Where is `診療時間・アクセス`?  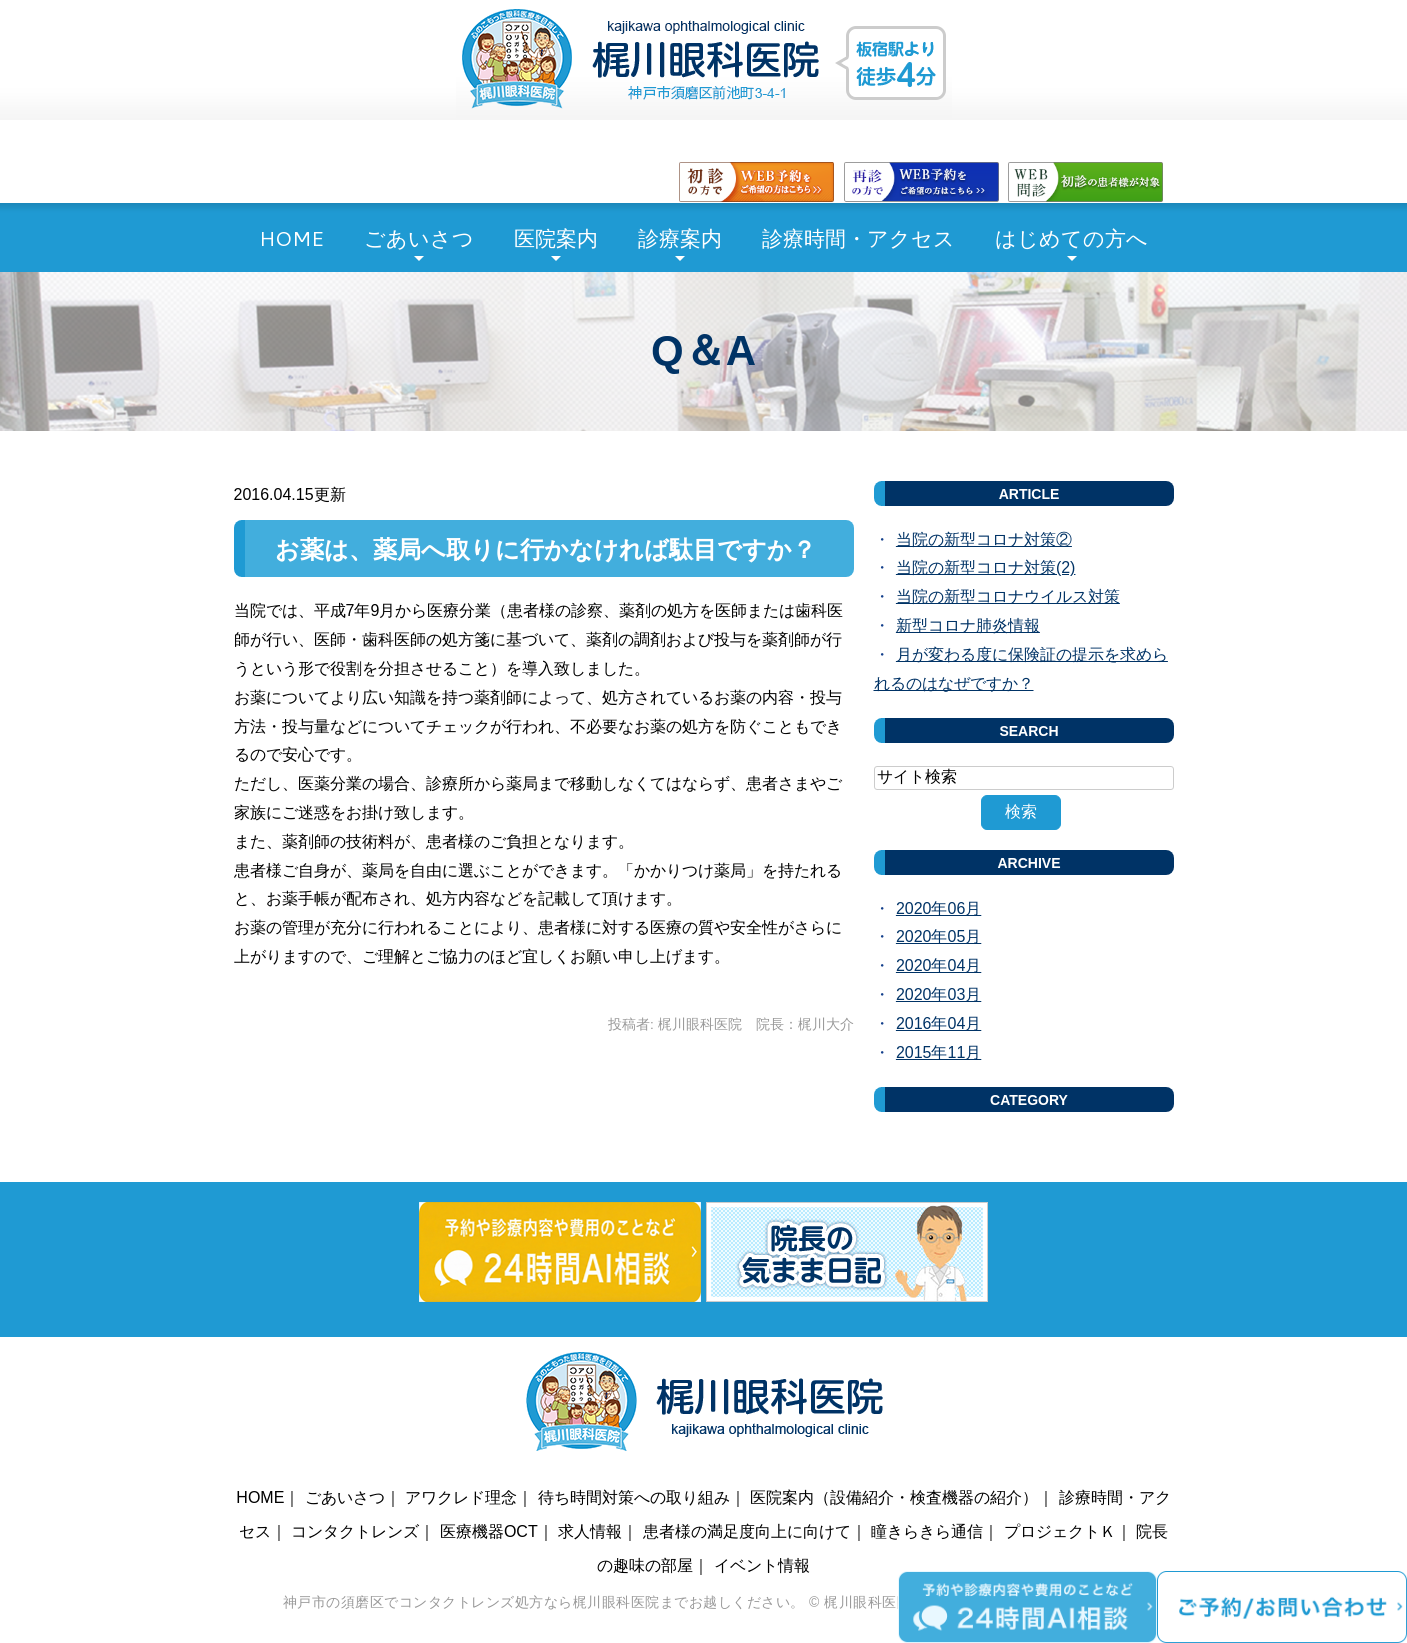
診療時間・アクセス is located at coordinates (858, 238).